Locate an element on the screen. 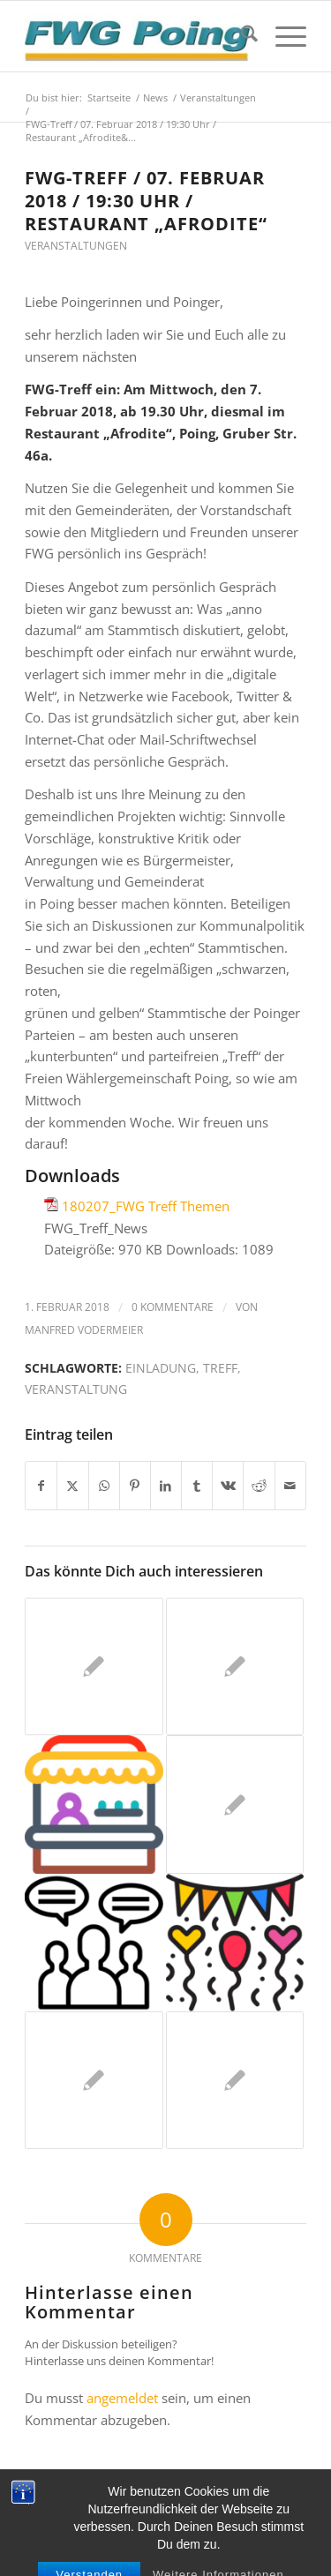 Image resolution: width=331 pixels, height=2576 pixels. [Link zu: Schulweghelfer(innen)-Frühschoppen am 28.07.] is located at coordinates (235, 1804).